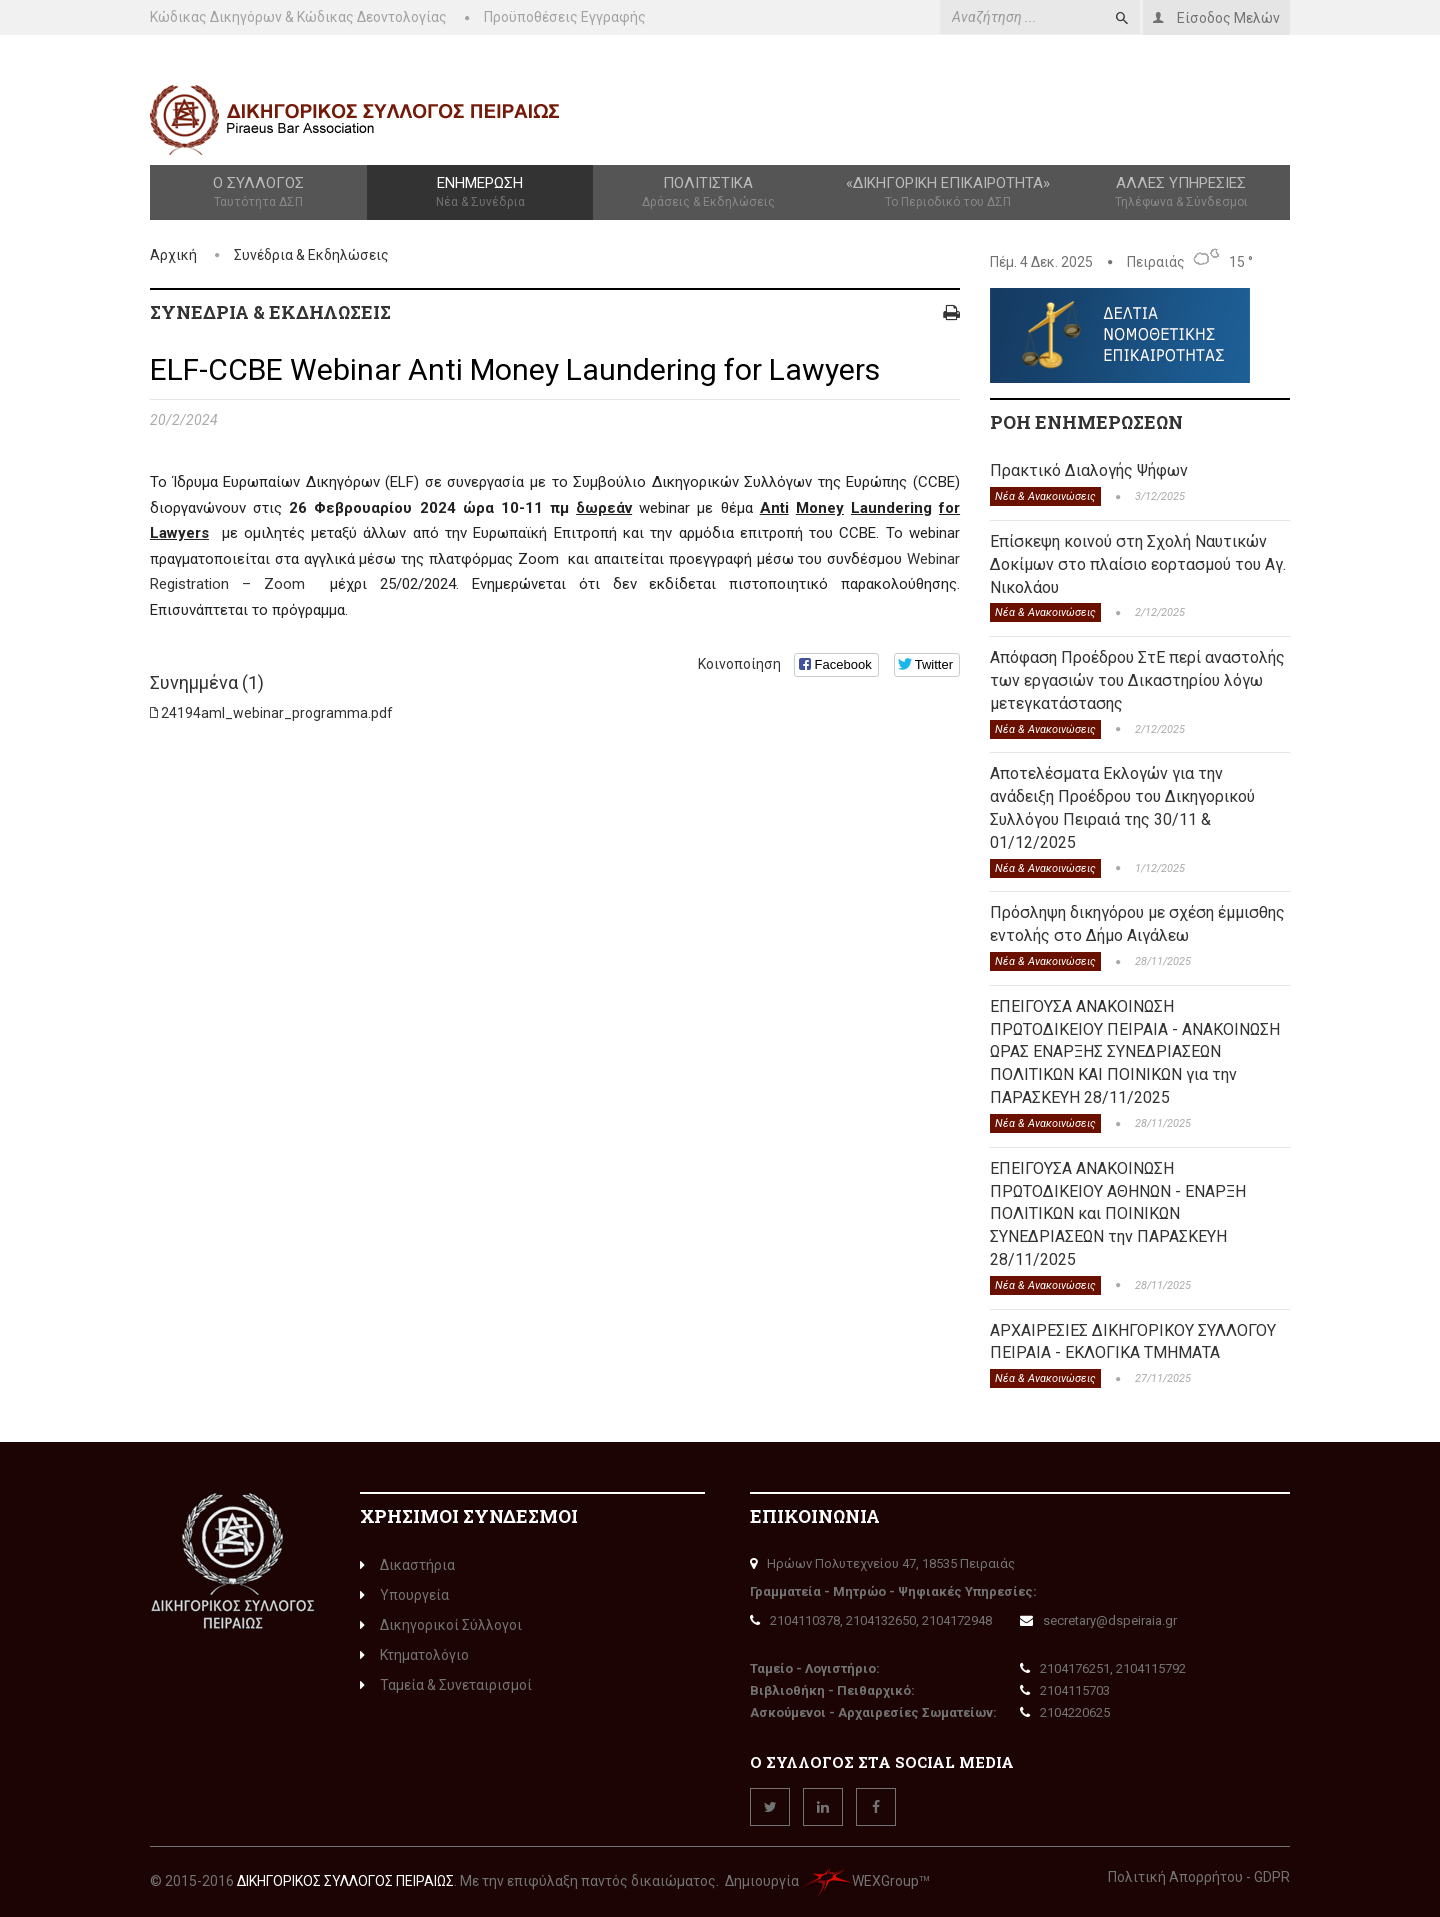 Image resolution: width=1440 pixels, height=1917 pixels. Describe the element at coordinates (414, 1655) in the screenshot. I see `Κτηματολόγιο` at that location.